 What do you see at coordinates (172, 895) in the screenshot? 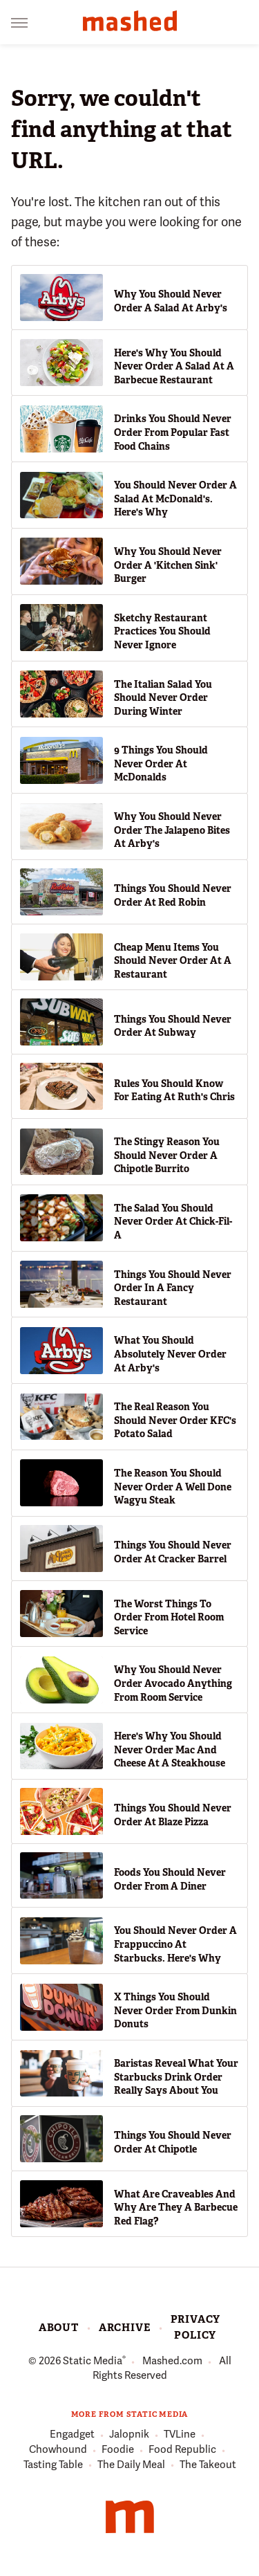
I see `Things You Should Never Order At Red Robin` at bounding box center [172, 895].